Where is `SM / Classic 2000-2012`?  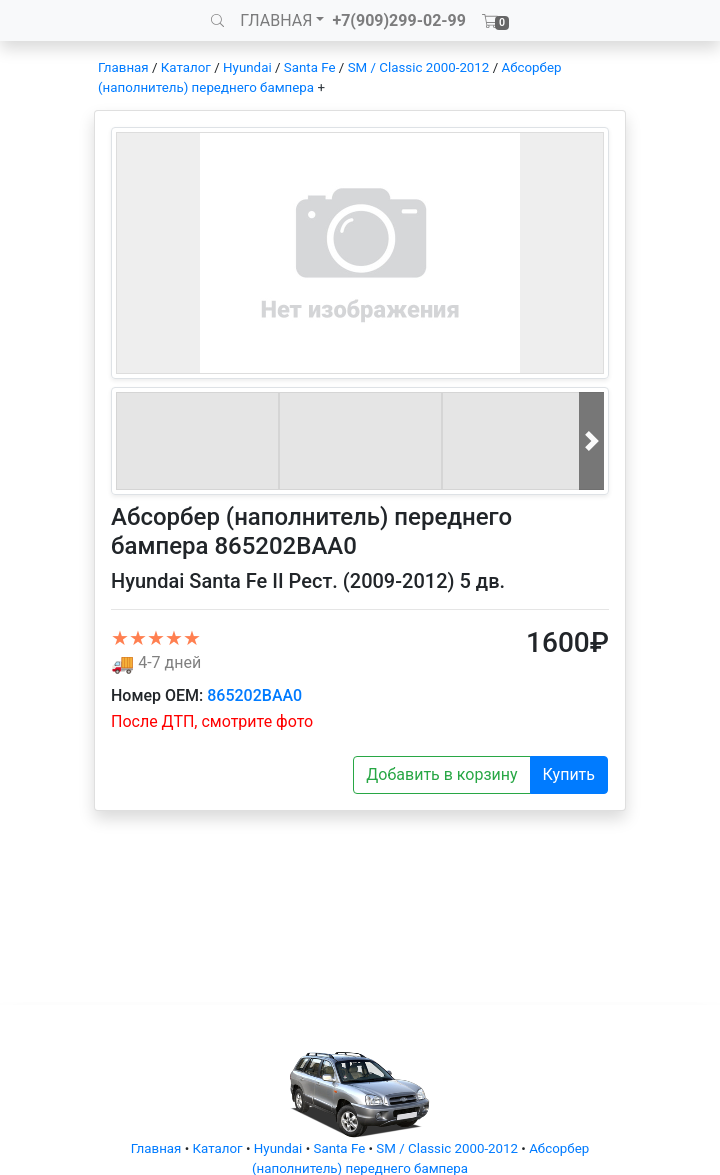 SM / Classic 2000-2012 is located at coordinates (419, 67).